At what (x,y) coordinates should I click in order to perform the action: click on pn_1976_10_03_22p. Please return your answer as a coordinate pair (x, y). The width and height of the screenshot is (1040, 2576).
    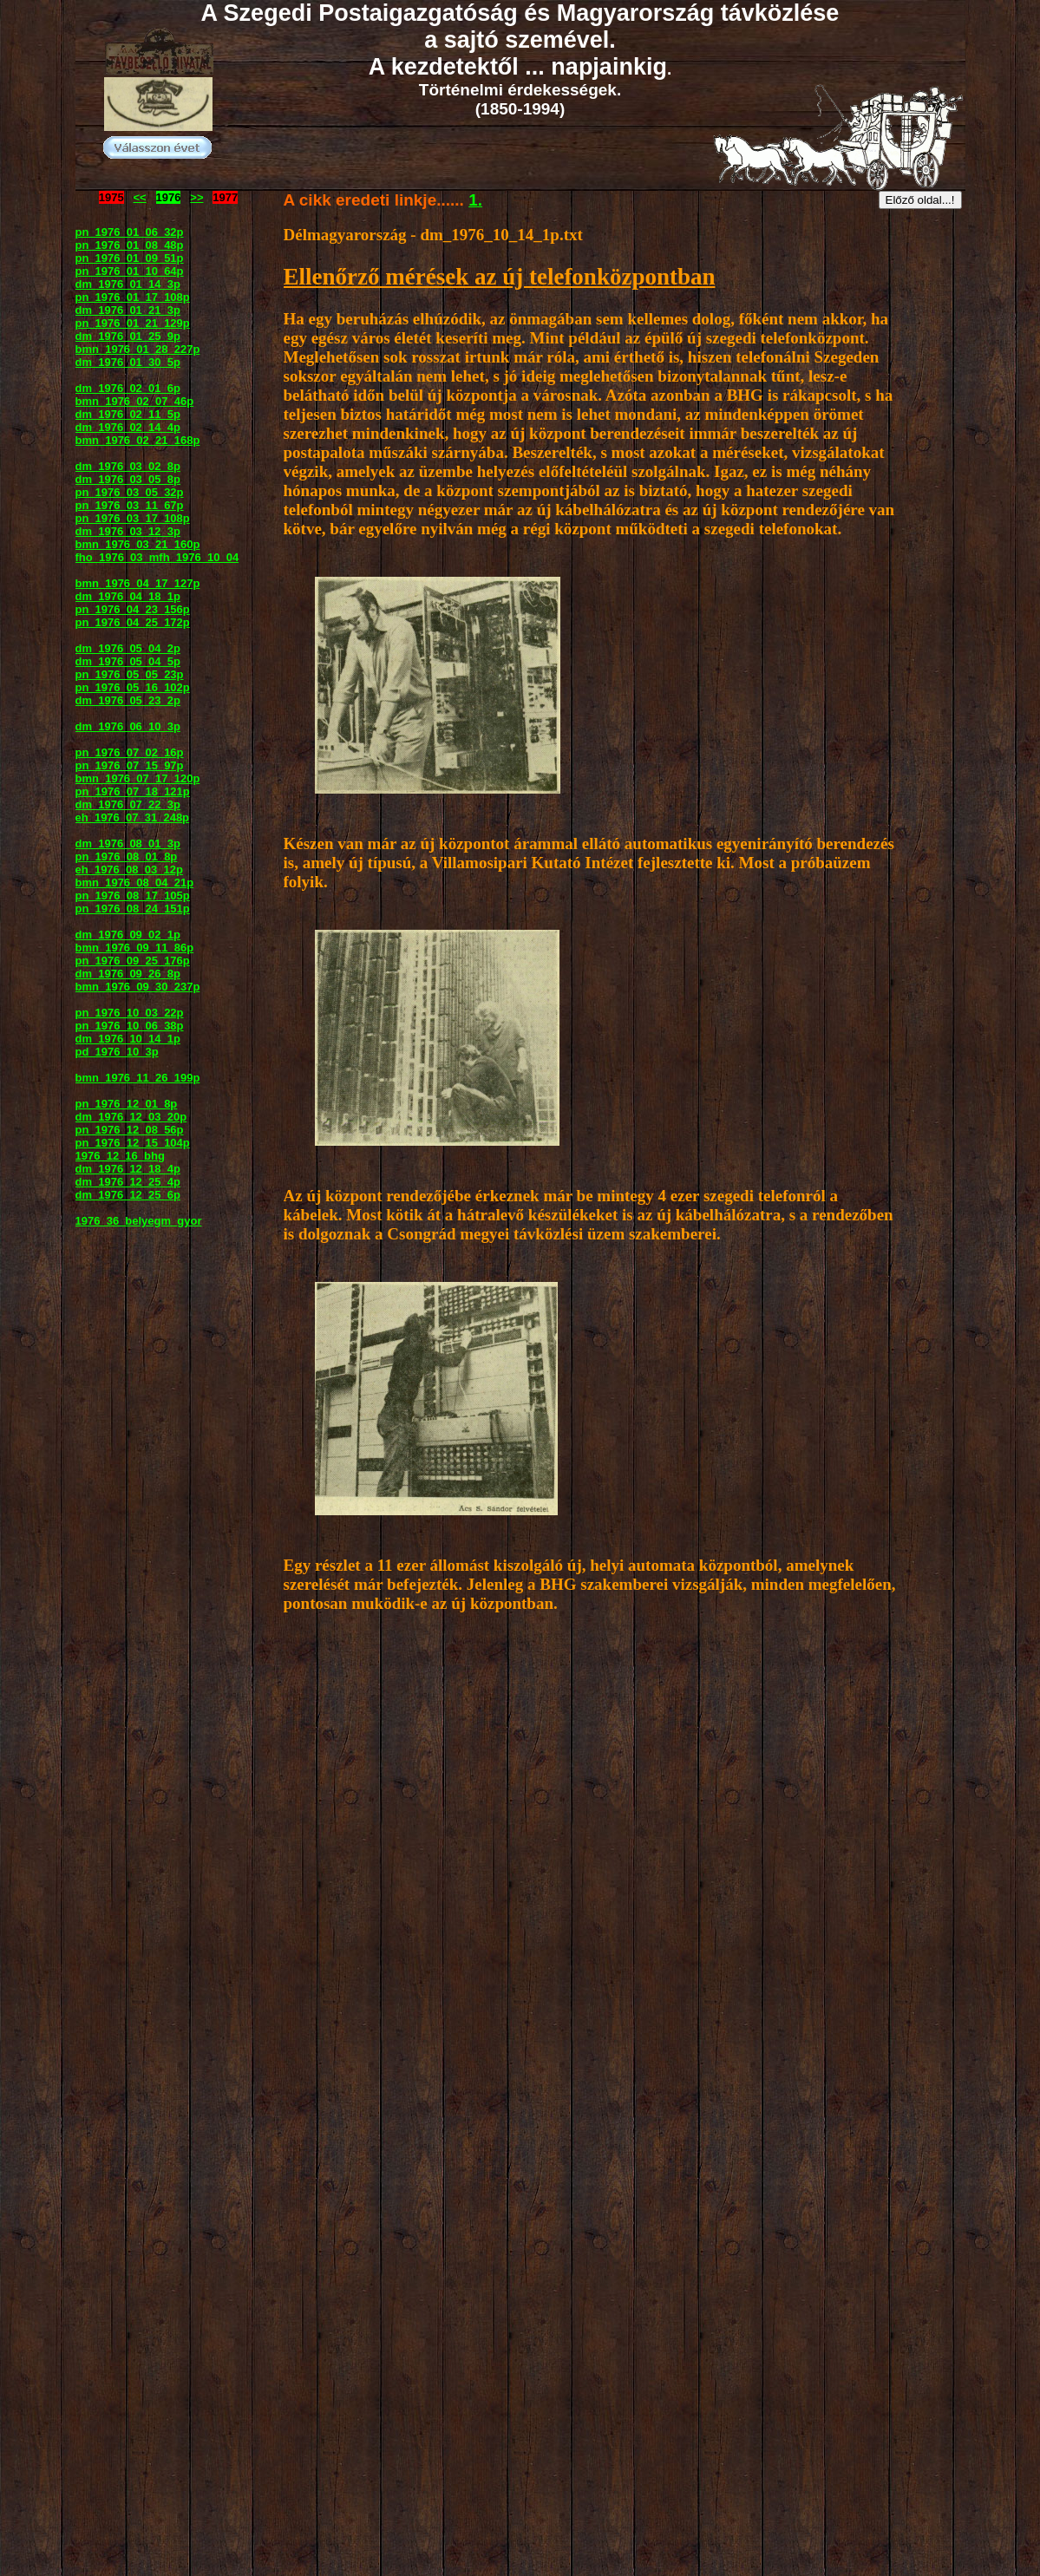
    Looking at the image, I should click on (129, 1012).